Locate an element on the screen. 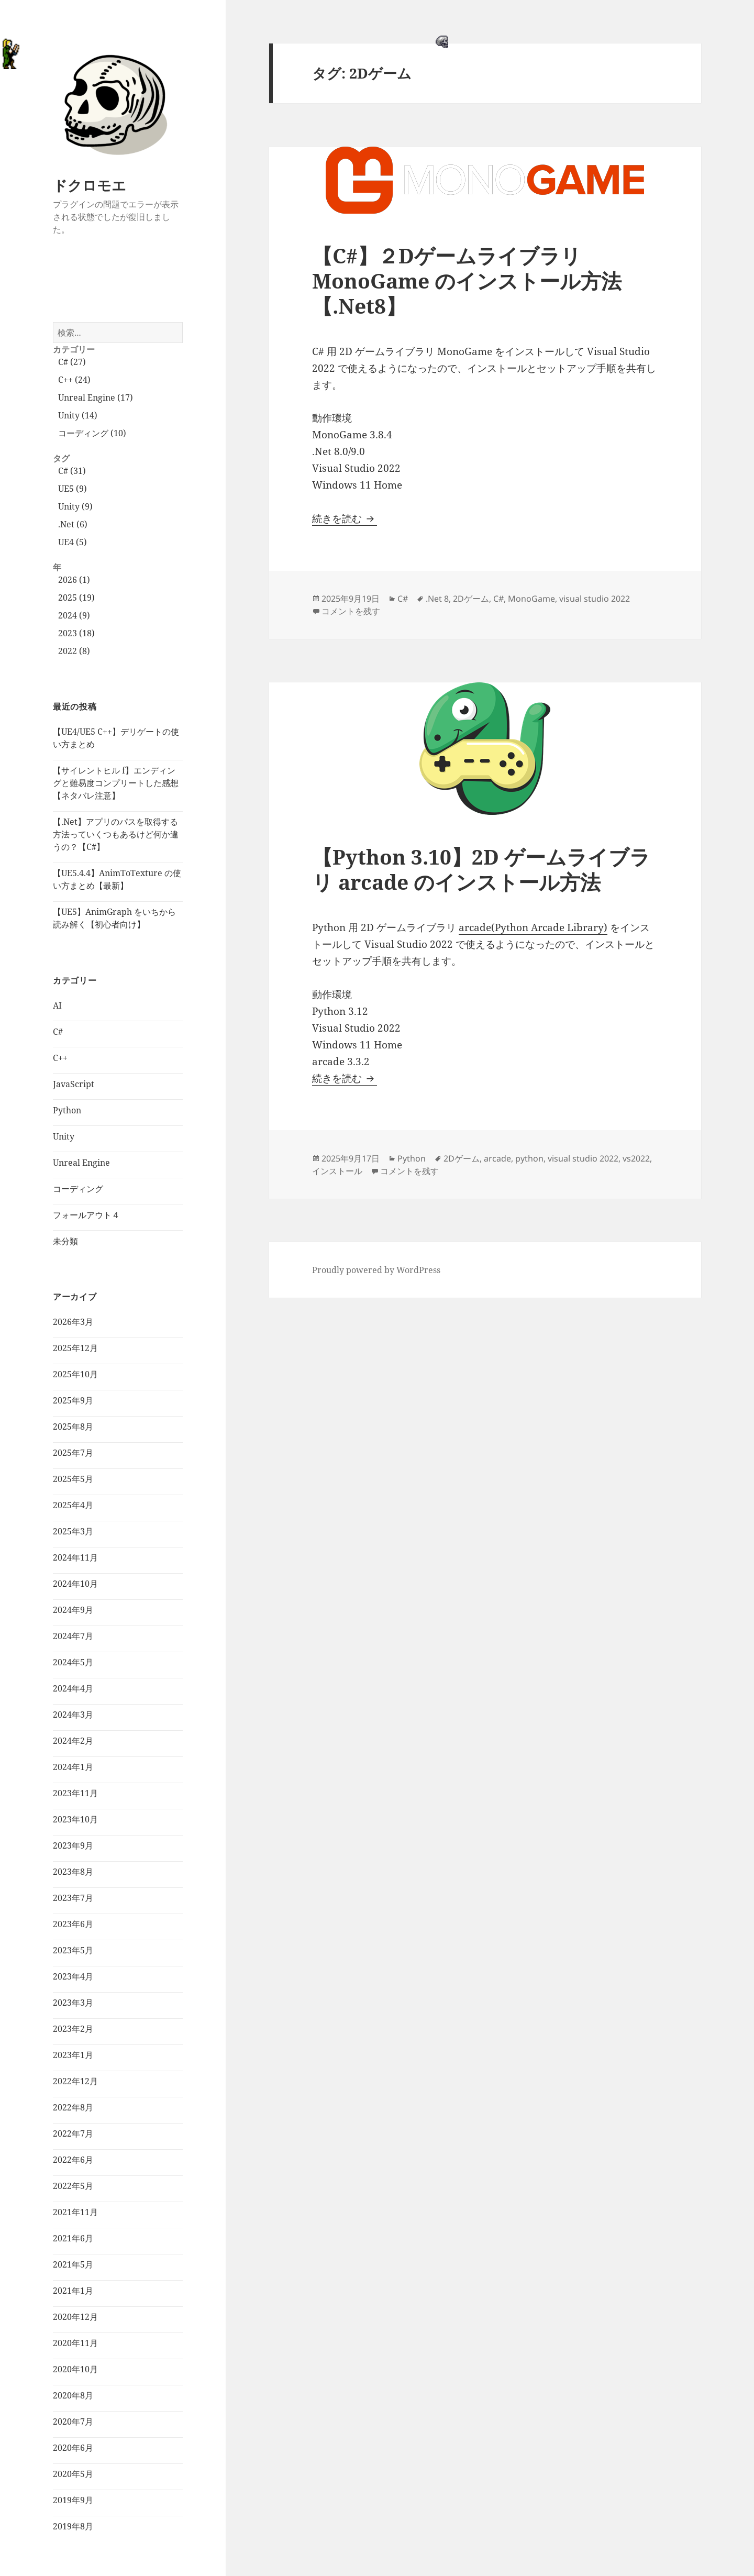 This screenshot has width=754, height=2576. 2026年3月 is located at coordinates (73, 1322).